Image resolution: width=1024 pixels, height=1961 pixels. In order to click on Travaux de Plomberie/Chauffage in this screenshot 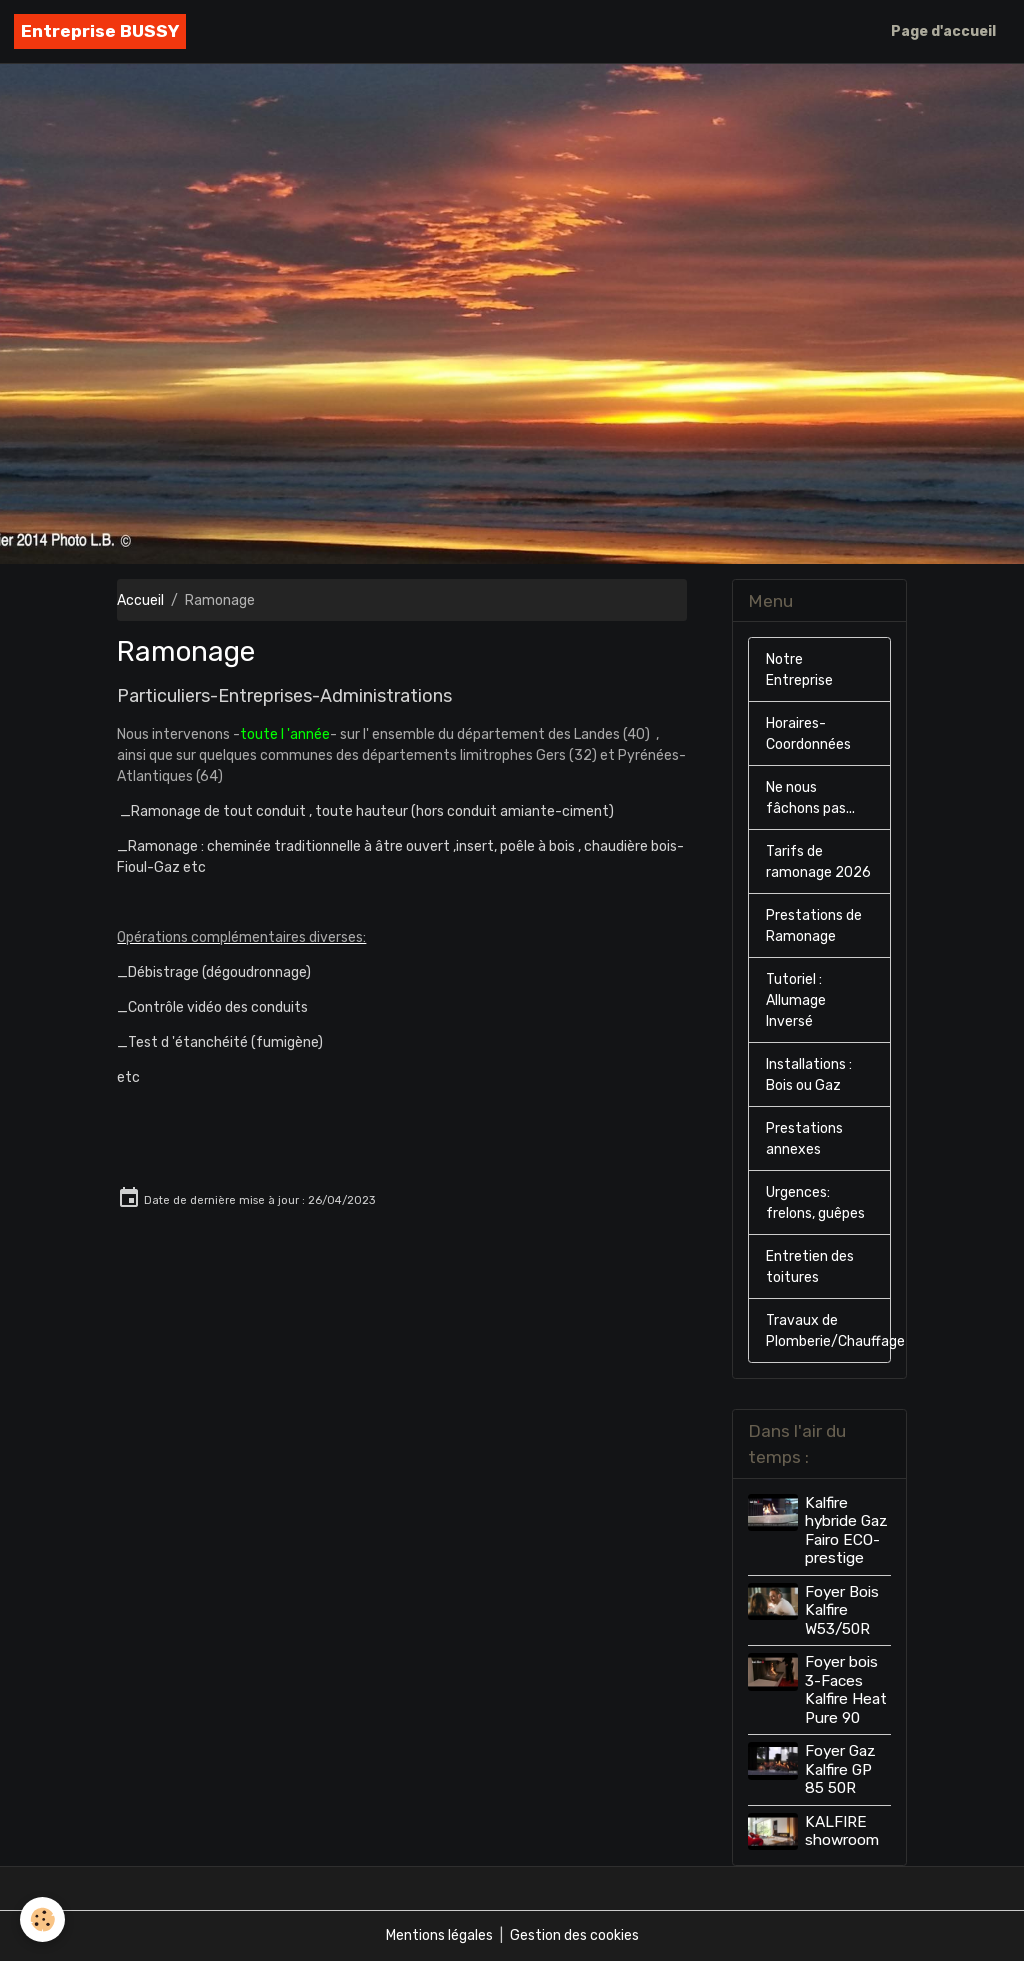, I will do `click(828, 1331)`.